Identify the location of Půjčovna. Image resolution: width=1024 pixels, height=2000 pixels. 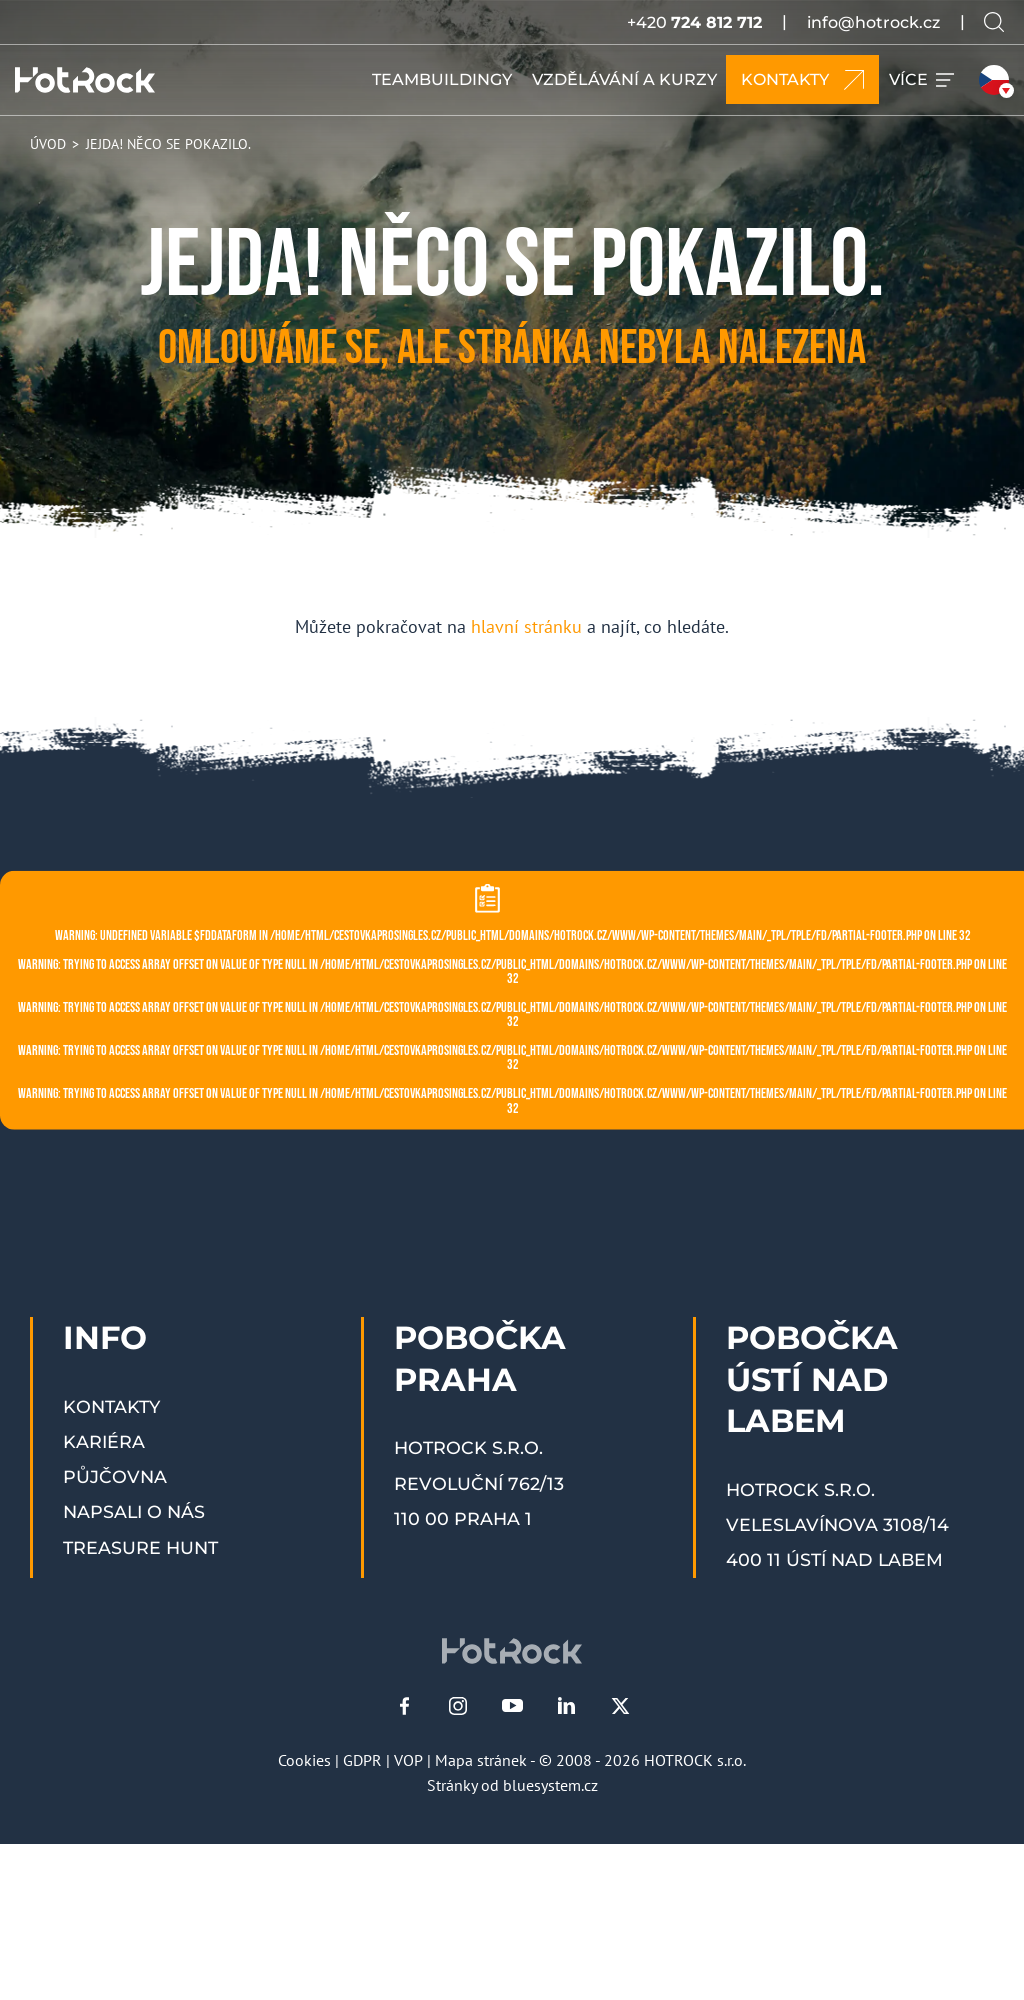
(115, 1476).